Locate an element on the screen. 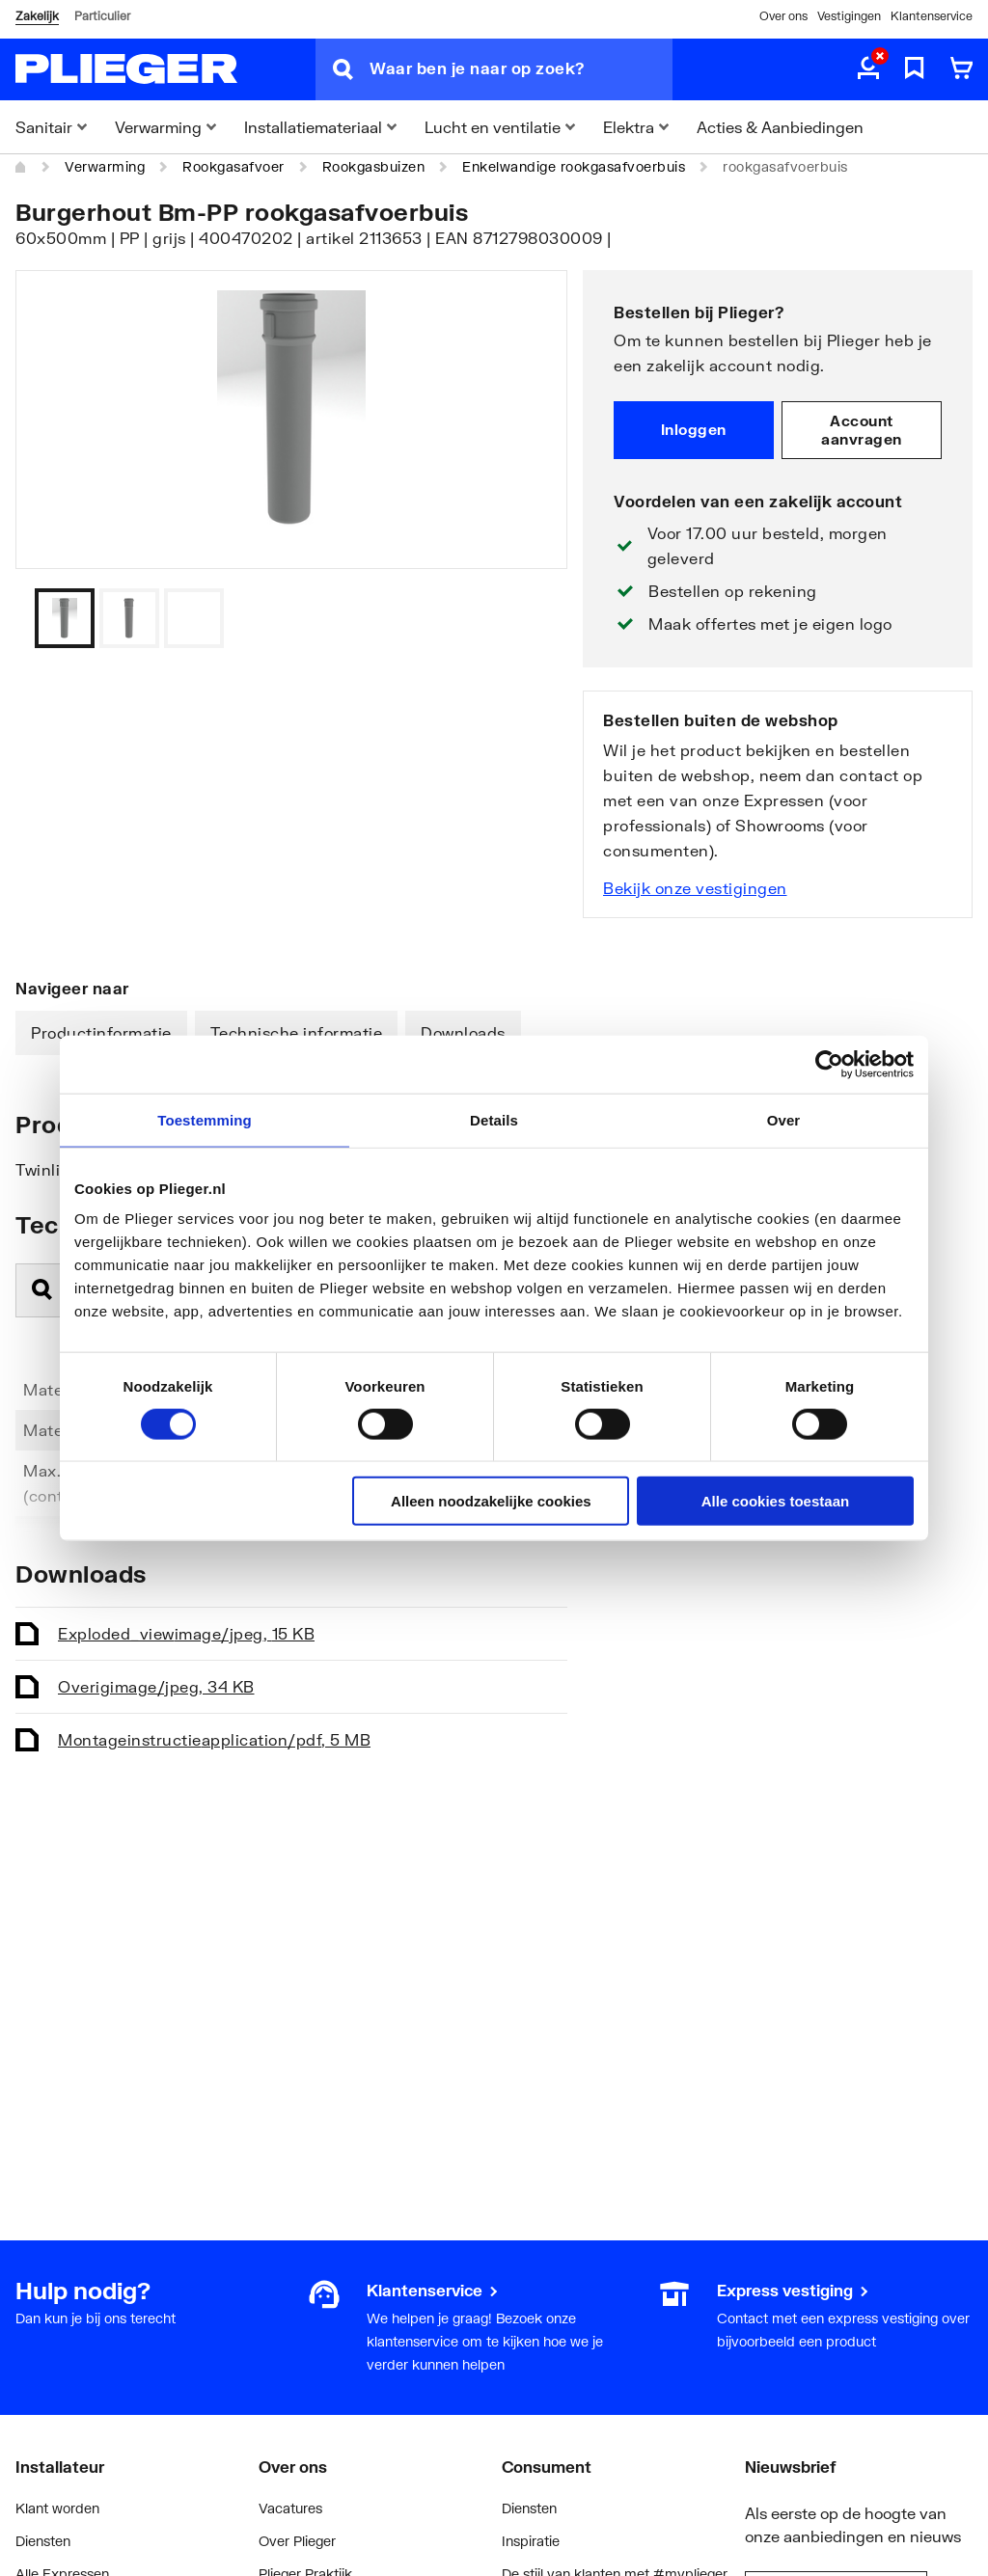  Account aanvragen is located at coordinates (861, 430).